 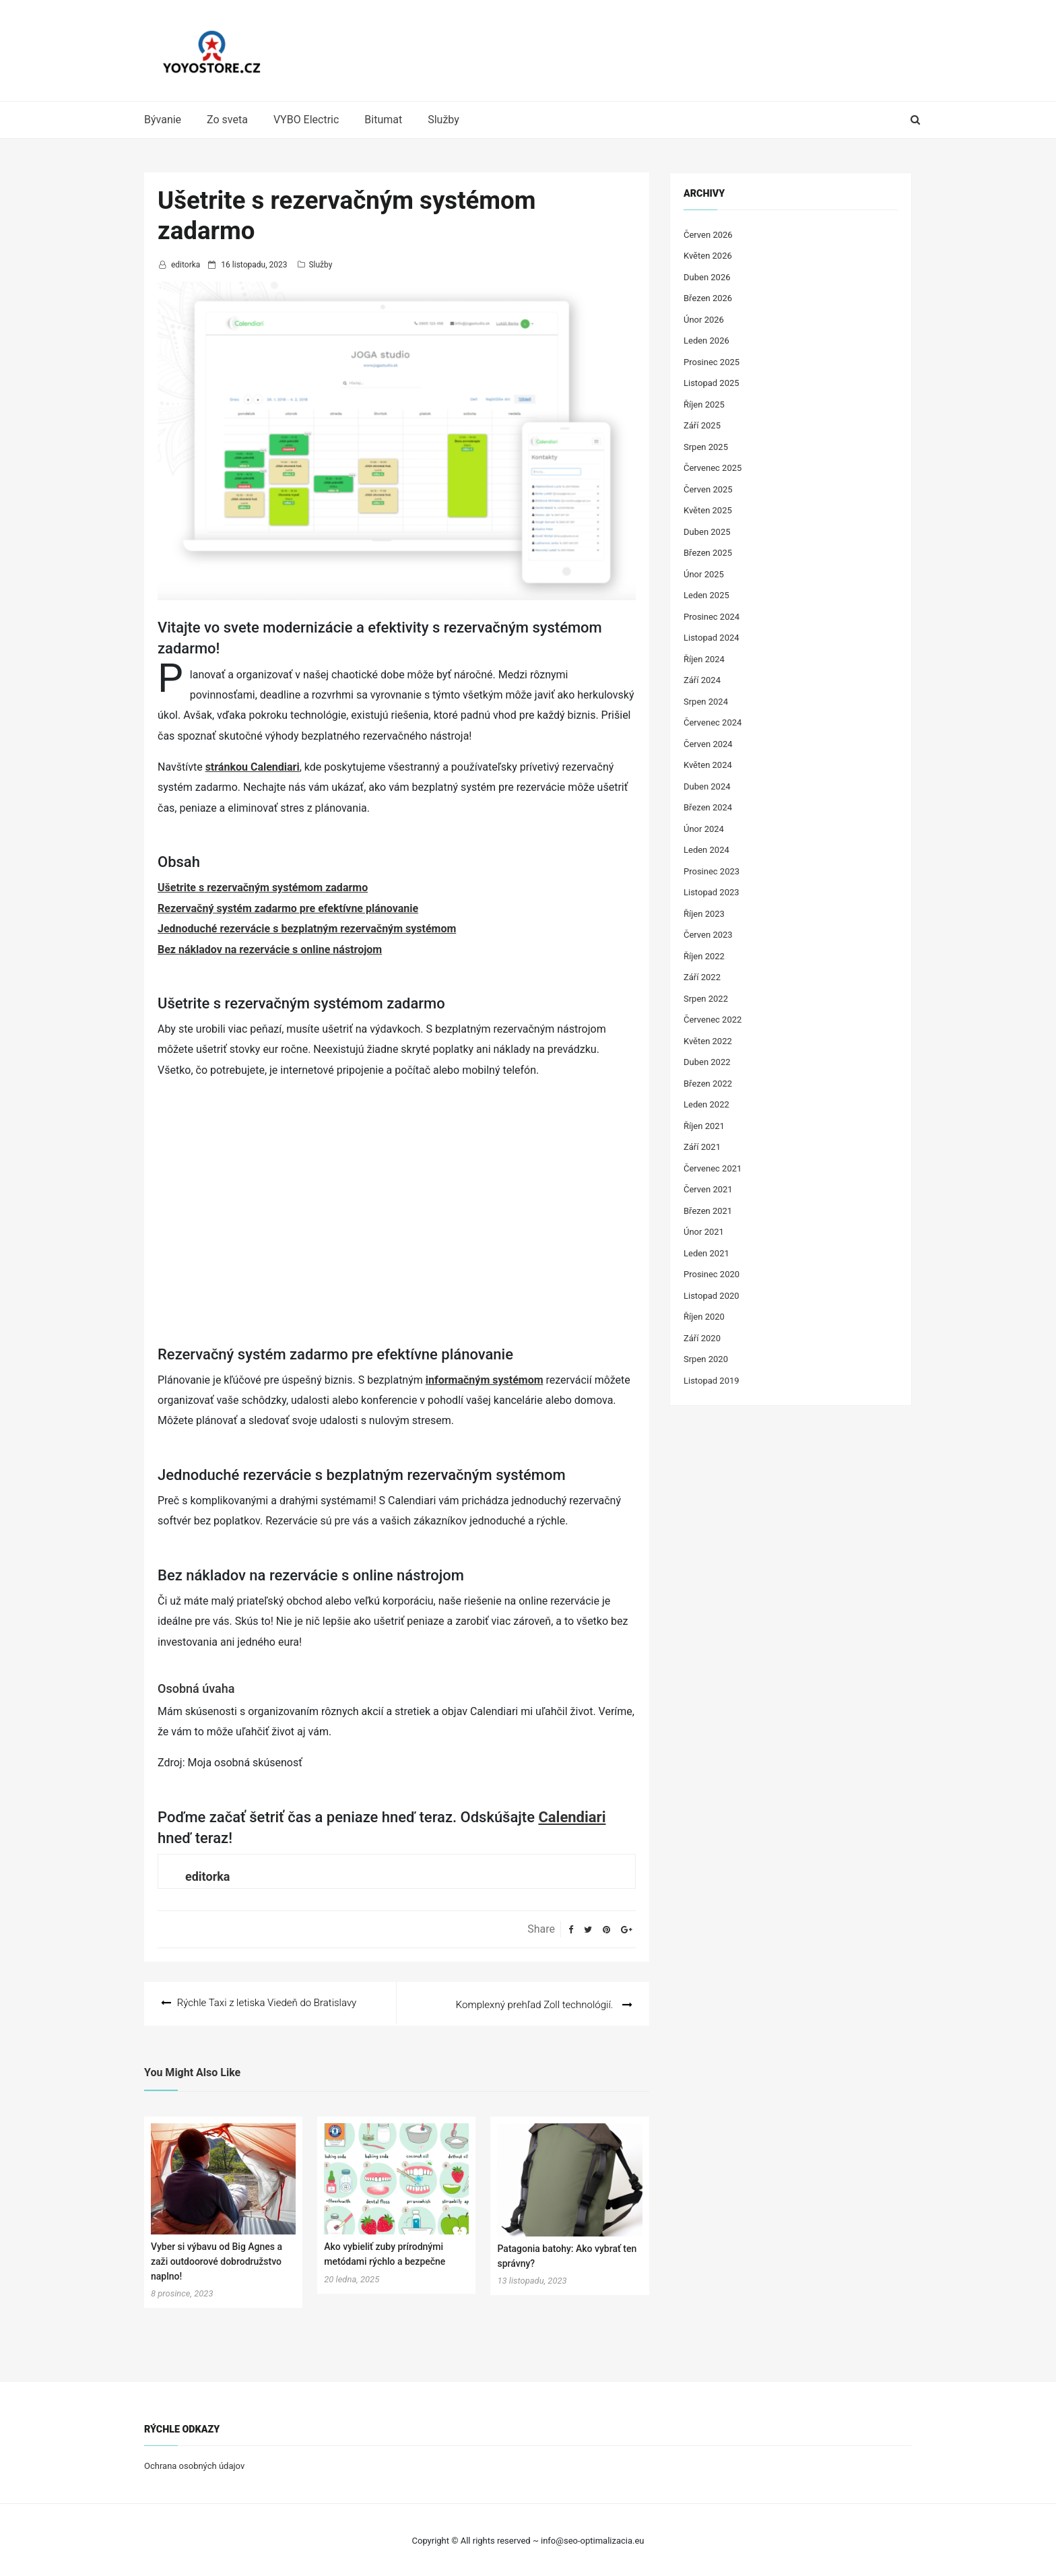 What do you see at coordinates (288, 908) in the screenshot?
I see `Rezervačný systém zadarmo pre efektívne plánovanie` at bounding box center [288, 908].